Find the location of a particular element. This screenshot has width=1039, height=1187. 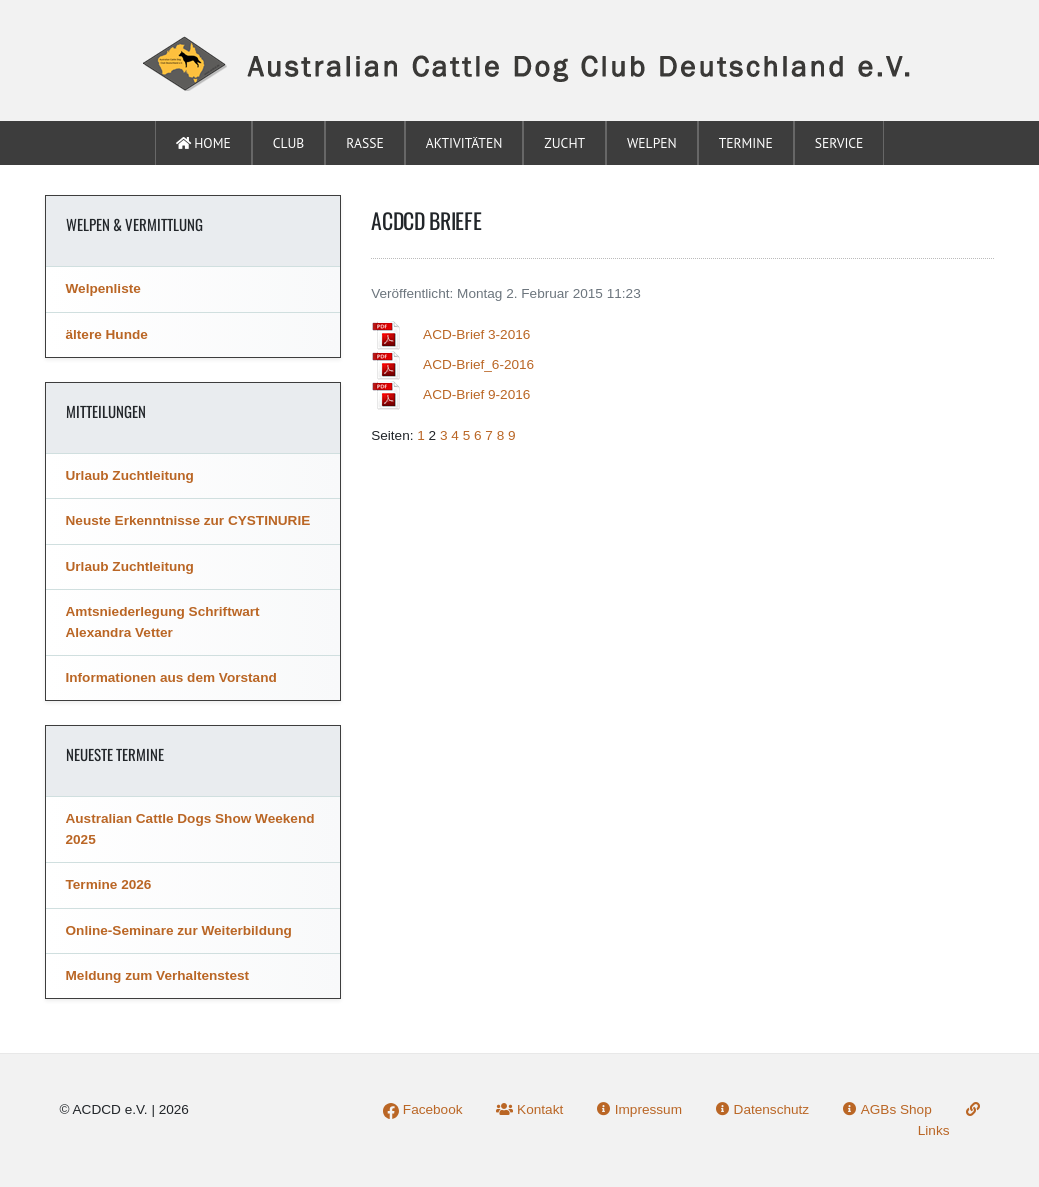

Informationen aus dem Vorstand is located at coordinates (171, 677).